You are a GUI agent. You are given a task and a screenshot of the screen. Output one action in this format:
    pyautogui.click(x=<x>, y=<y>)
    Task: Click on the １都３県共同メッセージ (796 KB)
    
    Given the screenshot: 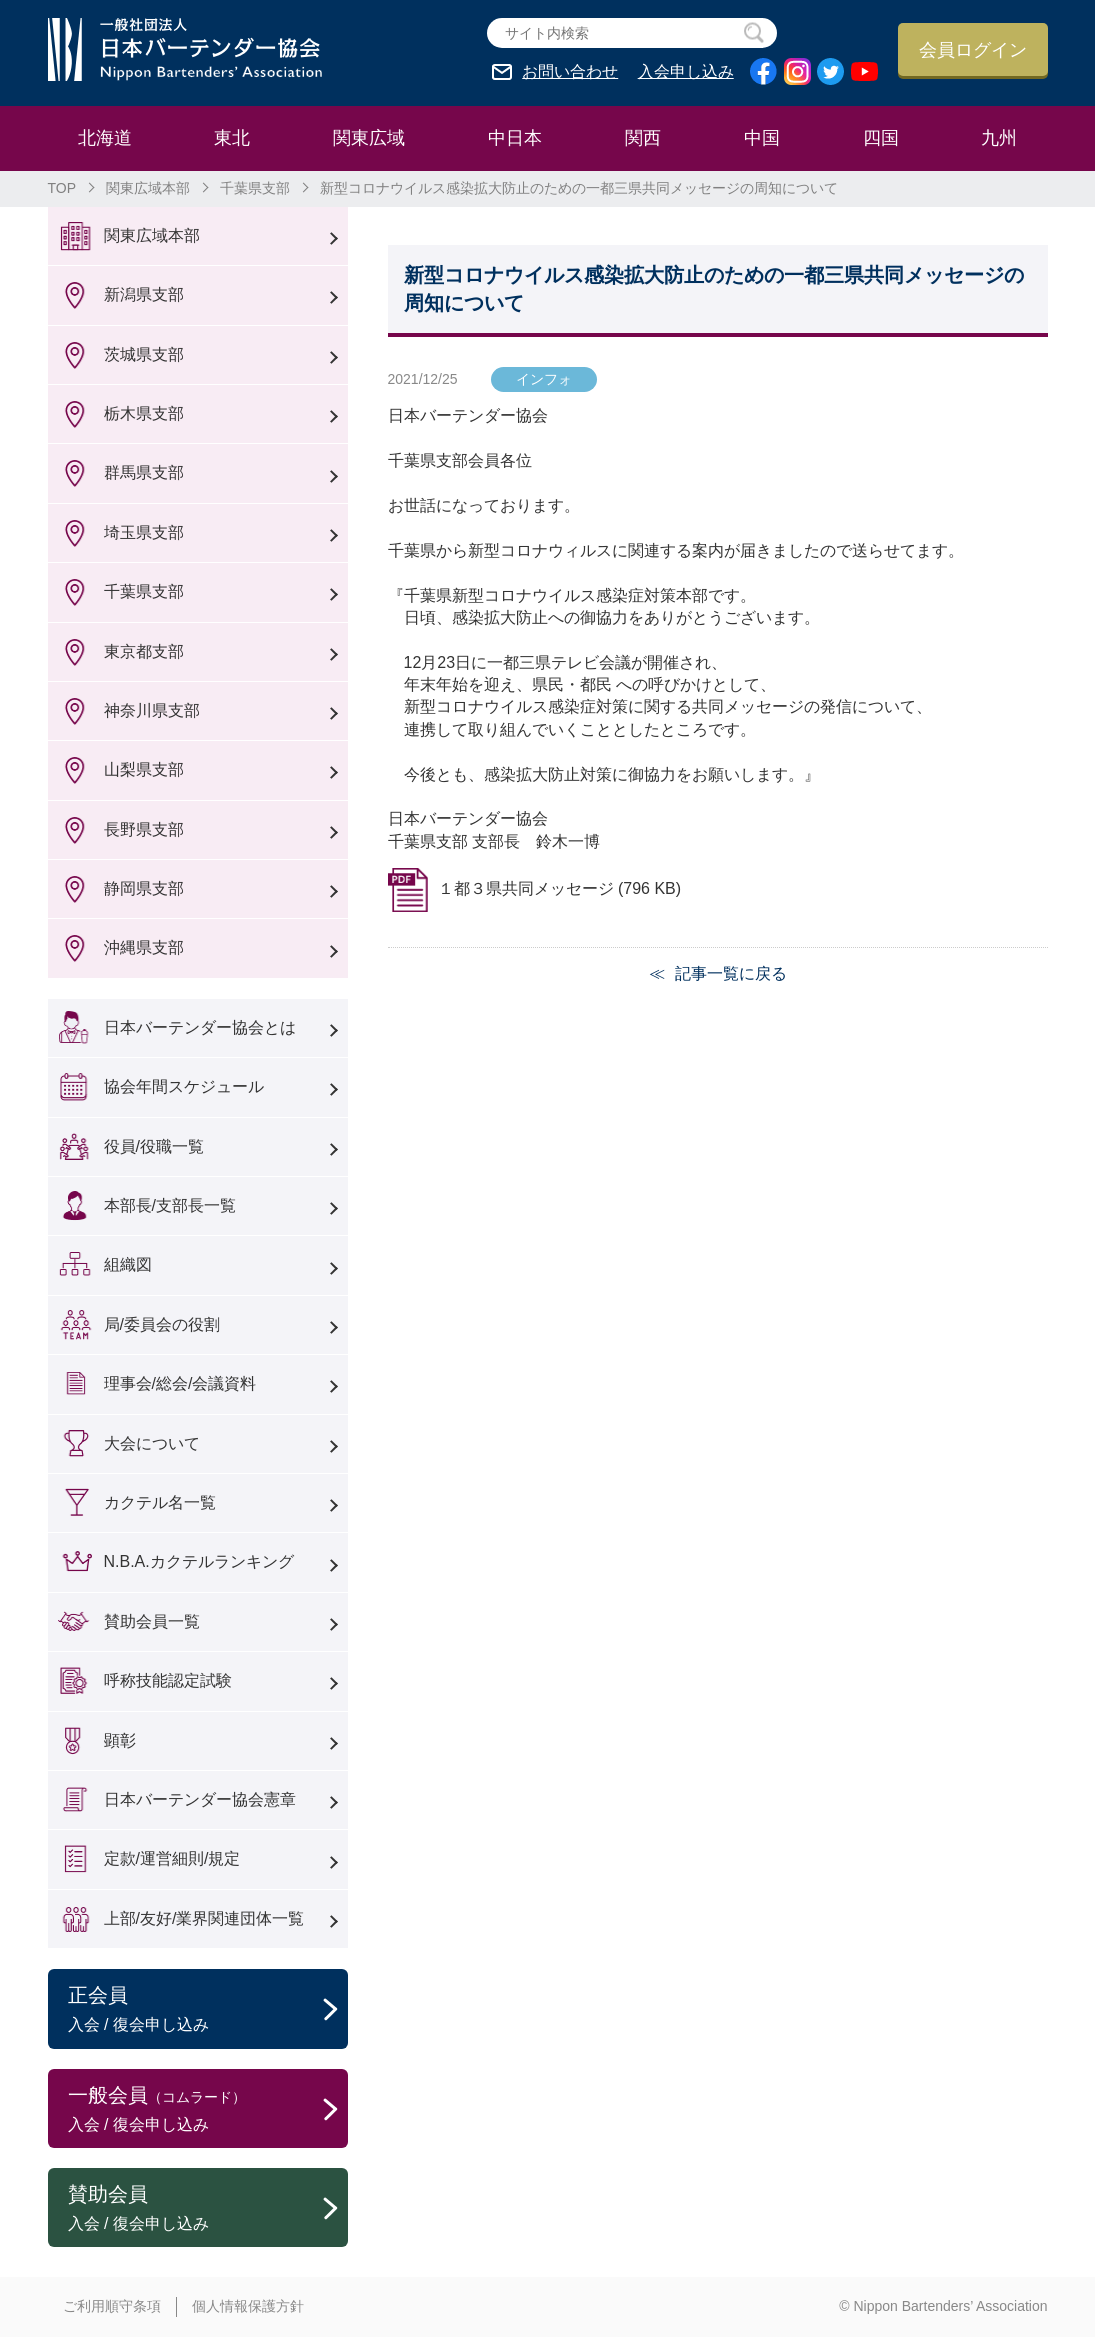 What is the action you would take?
    pyautogui.click(x=560, y=888)
    